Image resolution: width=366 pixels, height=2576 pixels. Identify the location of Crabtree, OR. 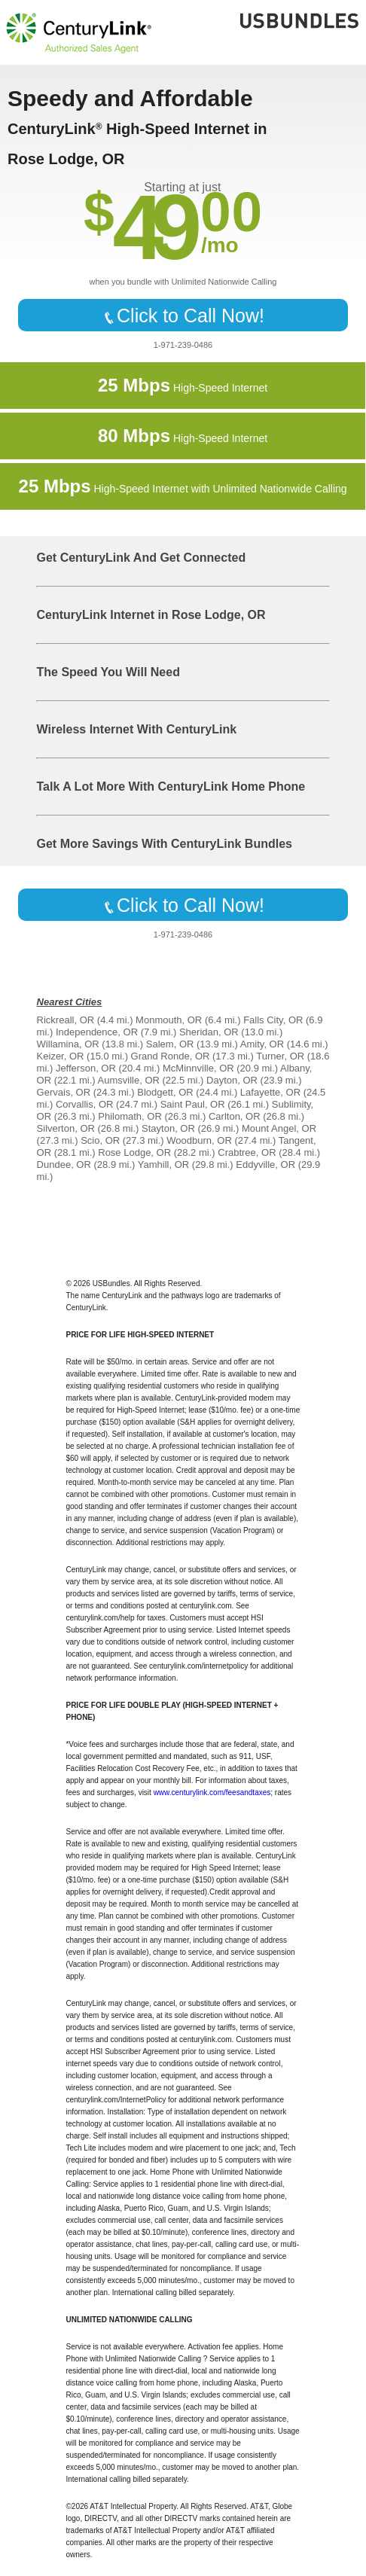
(247, 1152).